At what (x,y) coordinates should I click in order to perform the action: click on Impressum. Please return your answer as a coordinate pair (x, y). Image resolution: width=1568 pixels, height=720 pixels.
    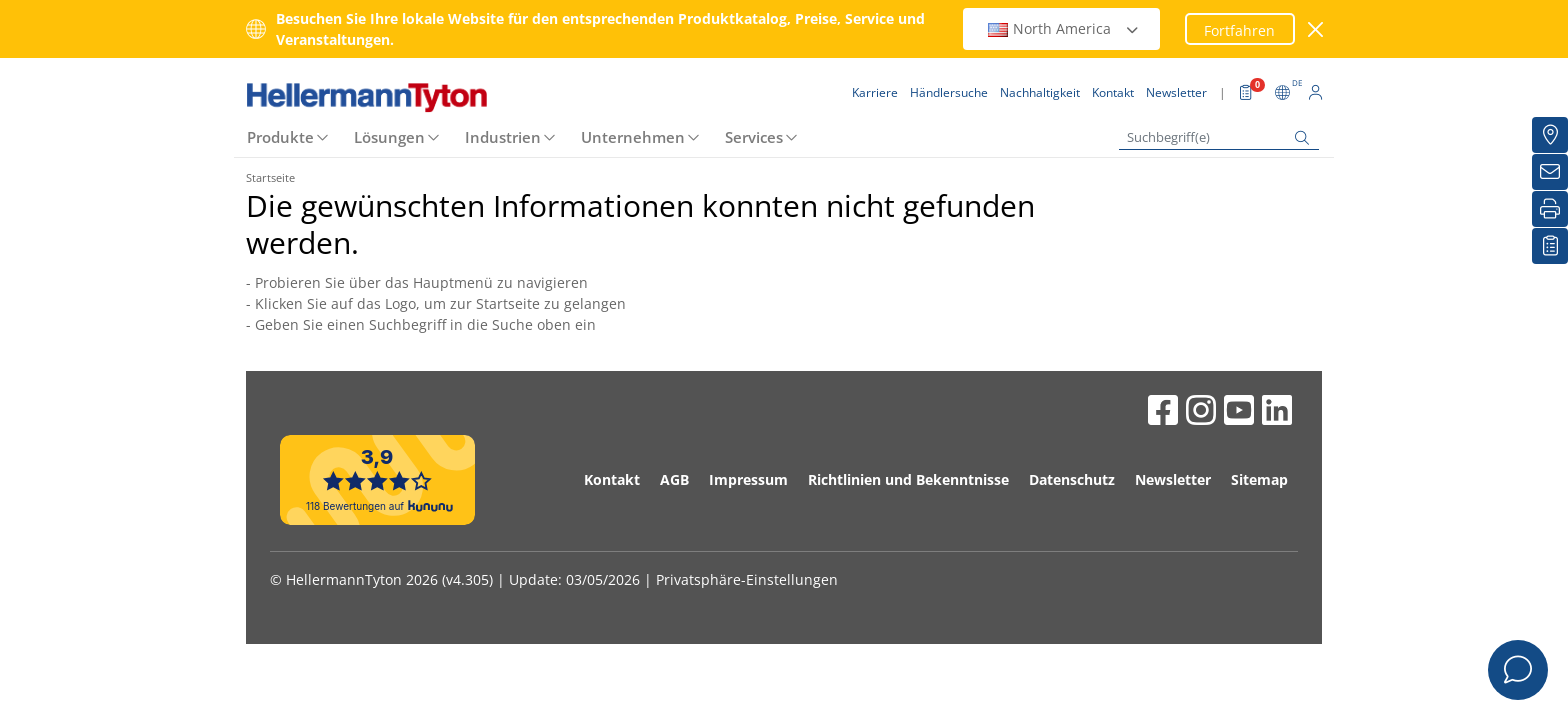
    Looking at the image, I should click on (748, 479).